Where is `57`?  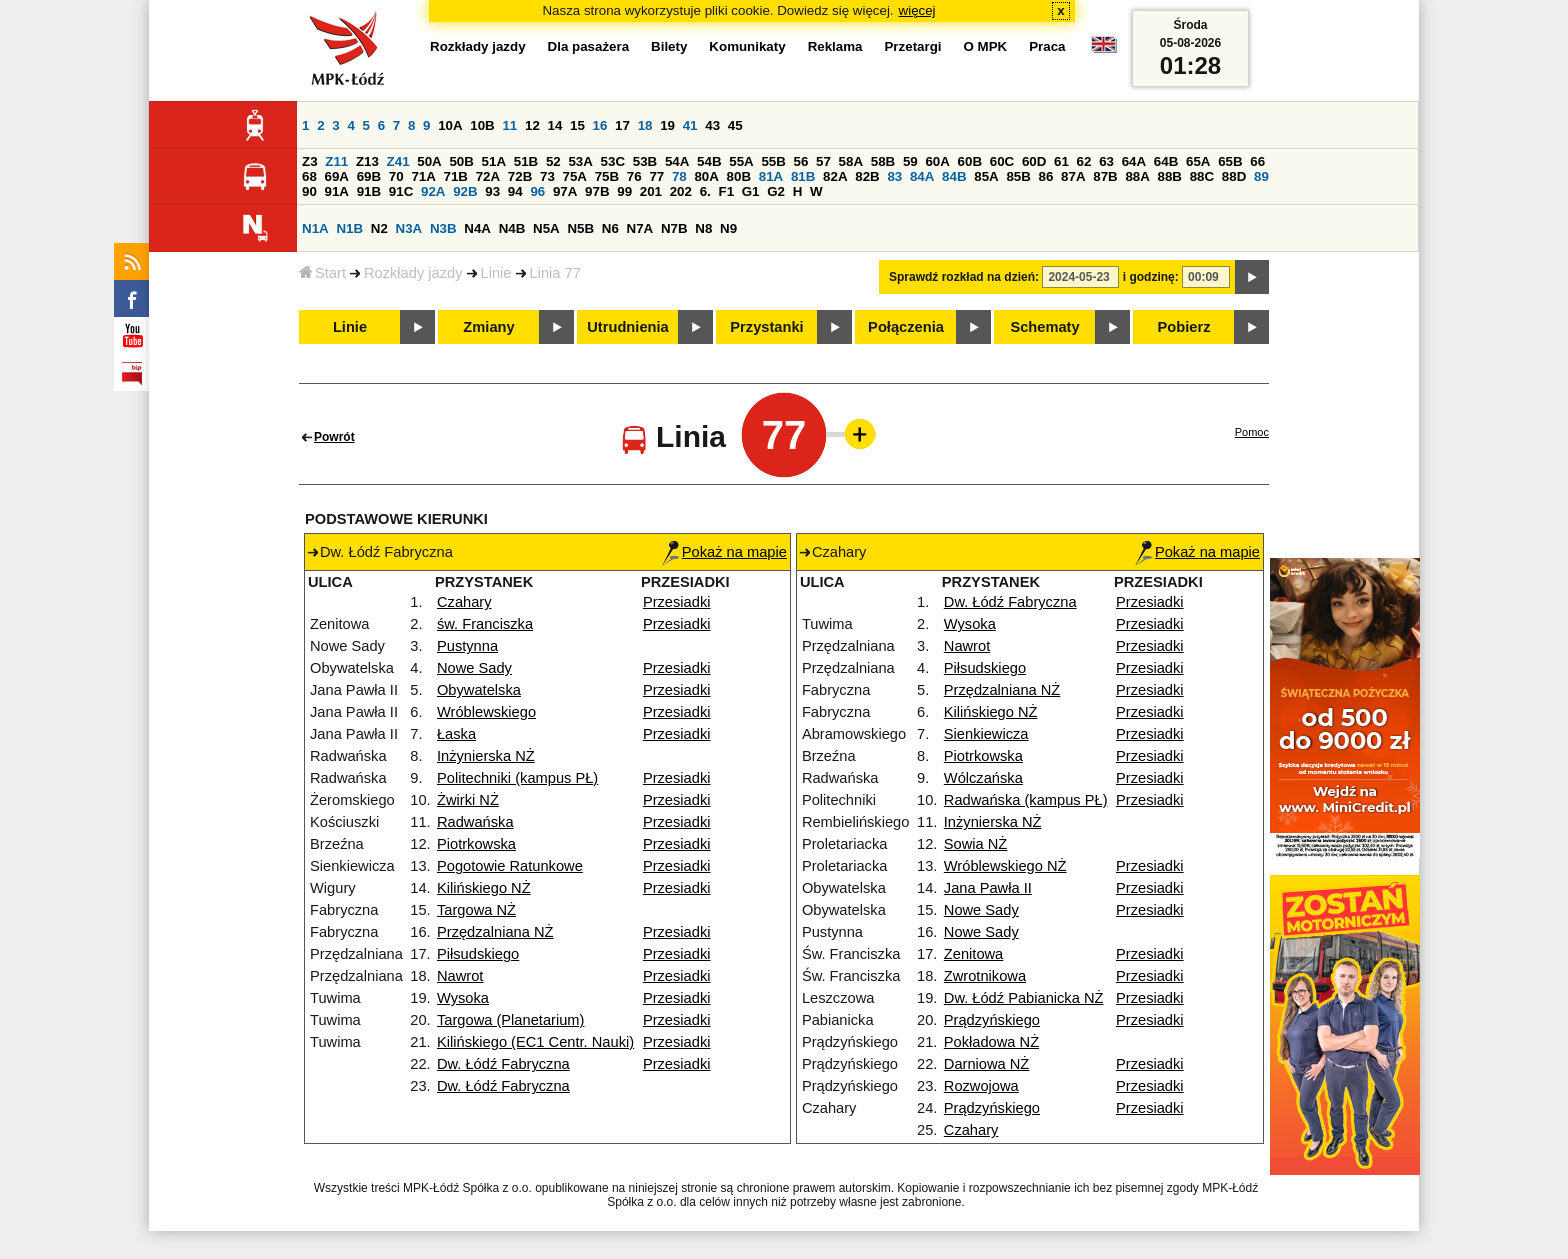
57 is located at coordinates (823, 161).